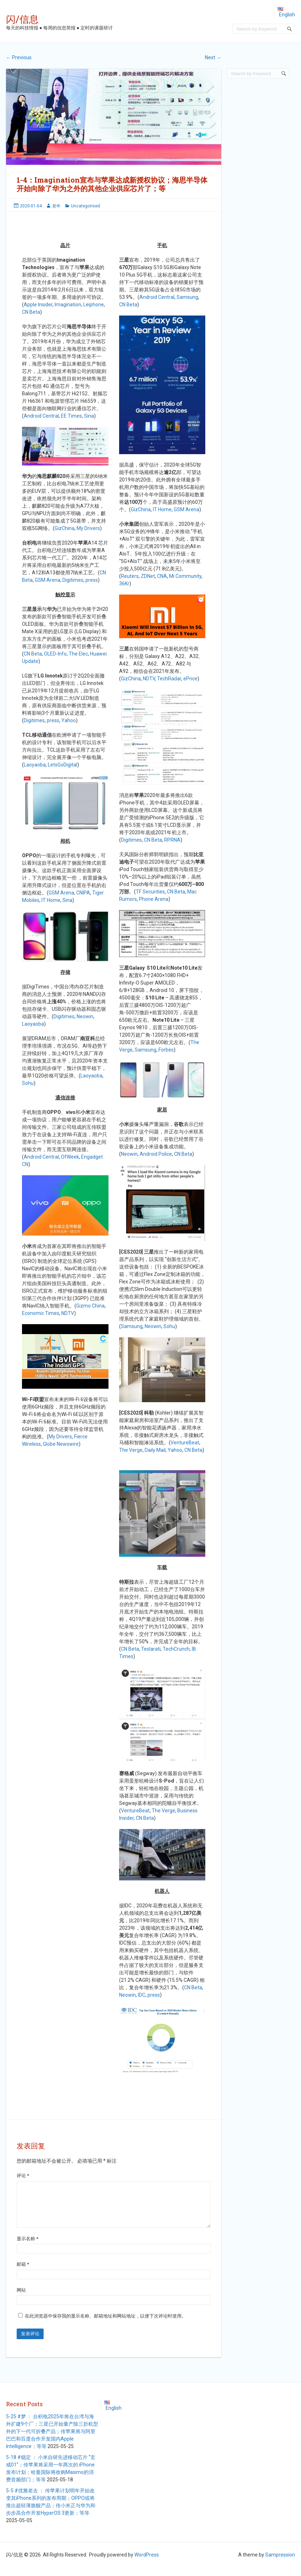  Describe the element at coordinates (67, 1313) in the screenshot. I see `NDTV` at that location.